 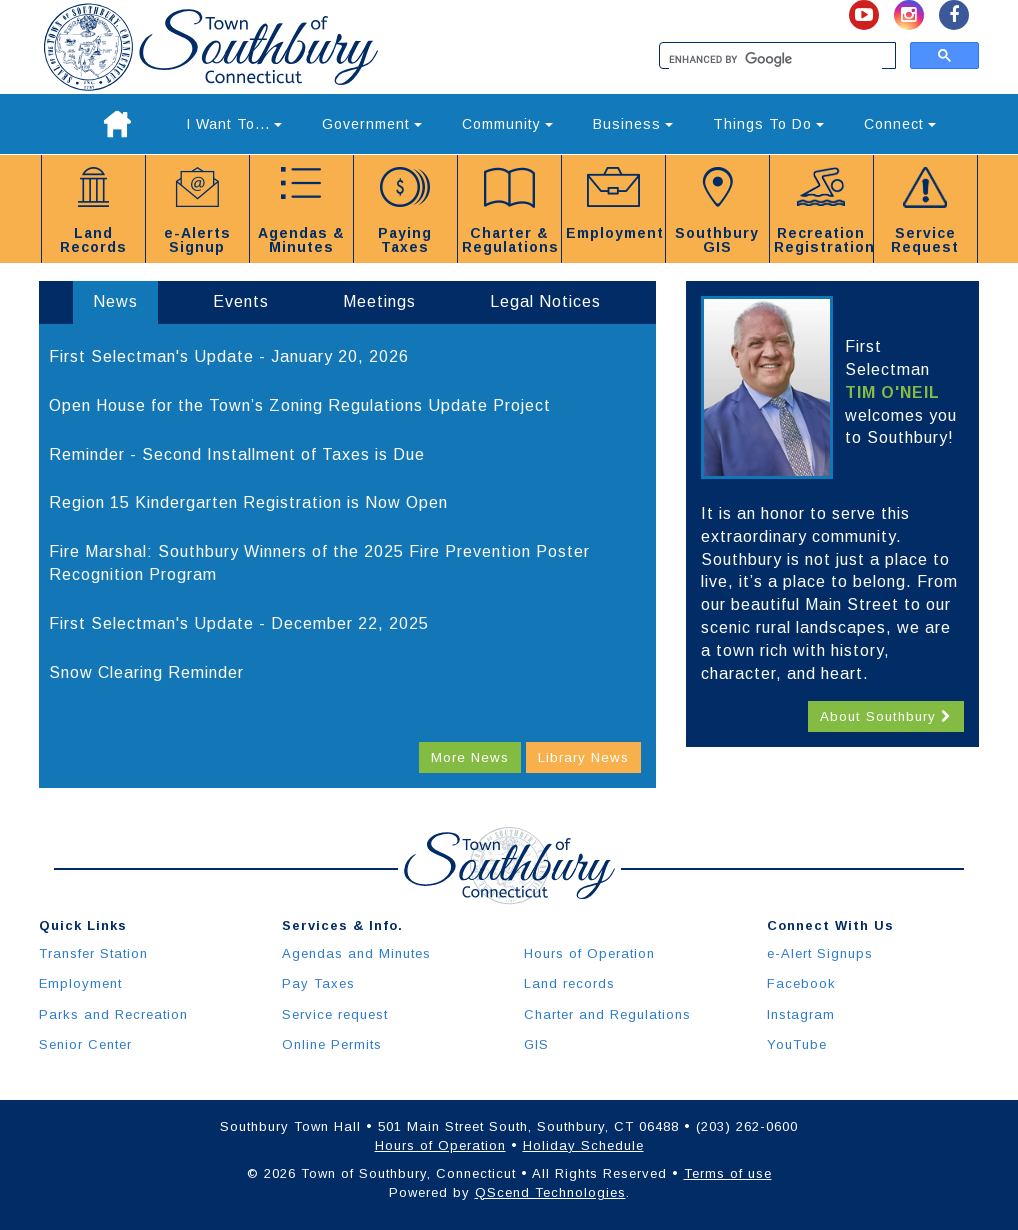 I want to click on Snow Clearing Reminder, so click(x=146, y=672).